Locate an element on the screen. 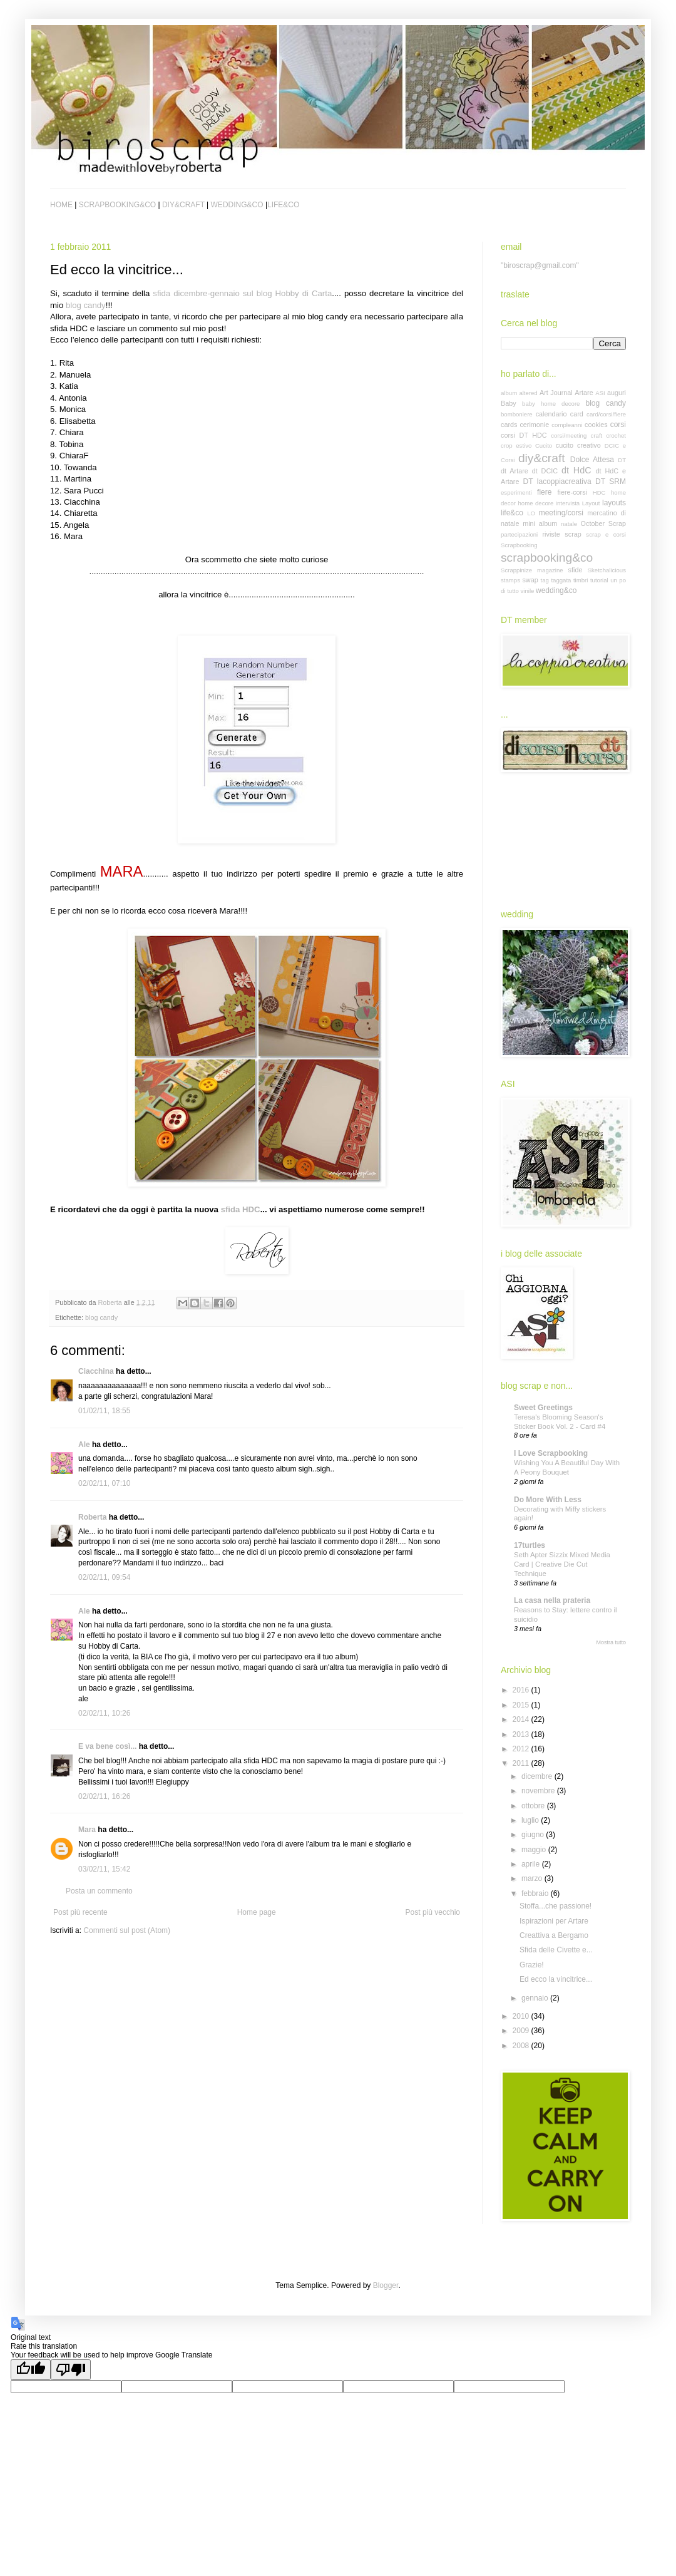 The height and width of the screenshot is (2576, 676). Cucito is located at coordinates (543, 445).